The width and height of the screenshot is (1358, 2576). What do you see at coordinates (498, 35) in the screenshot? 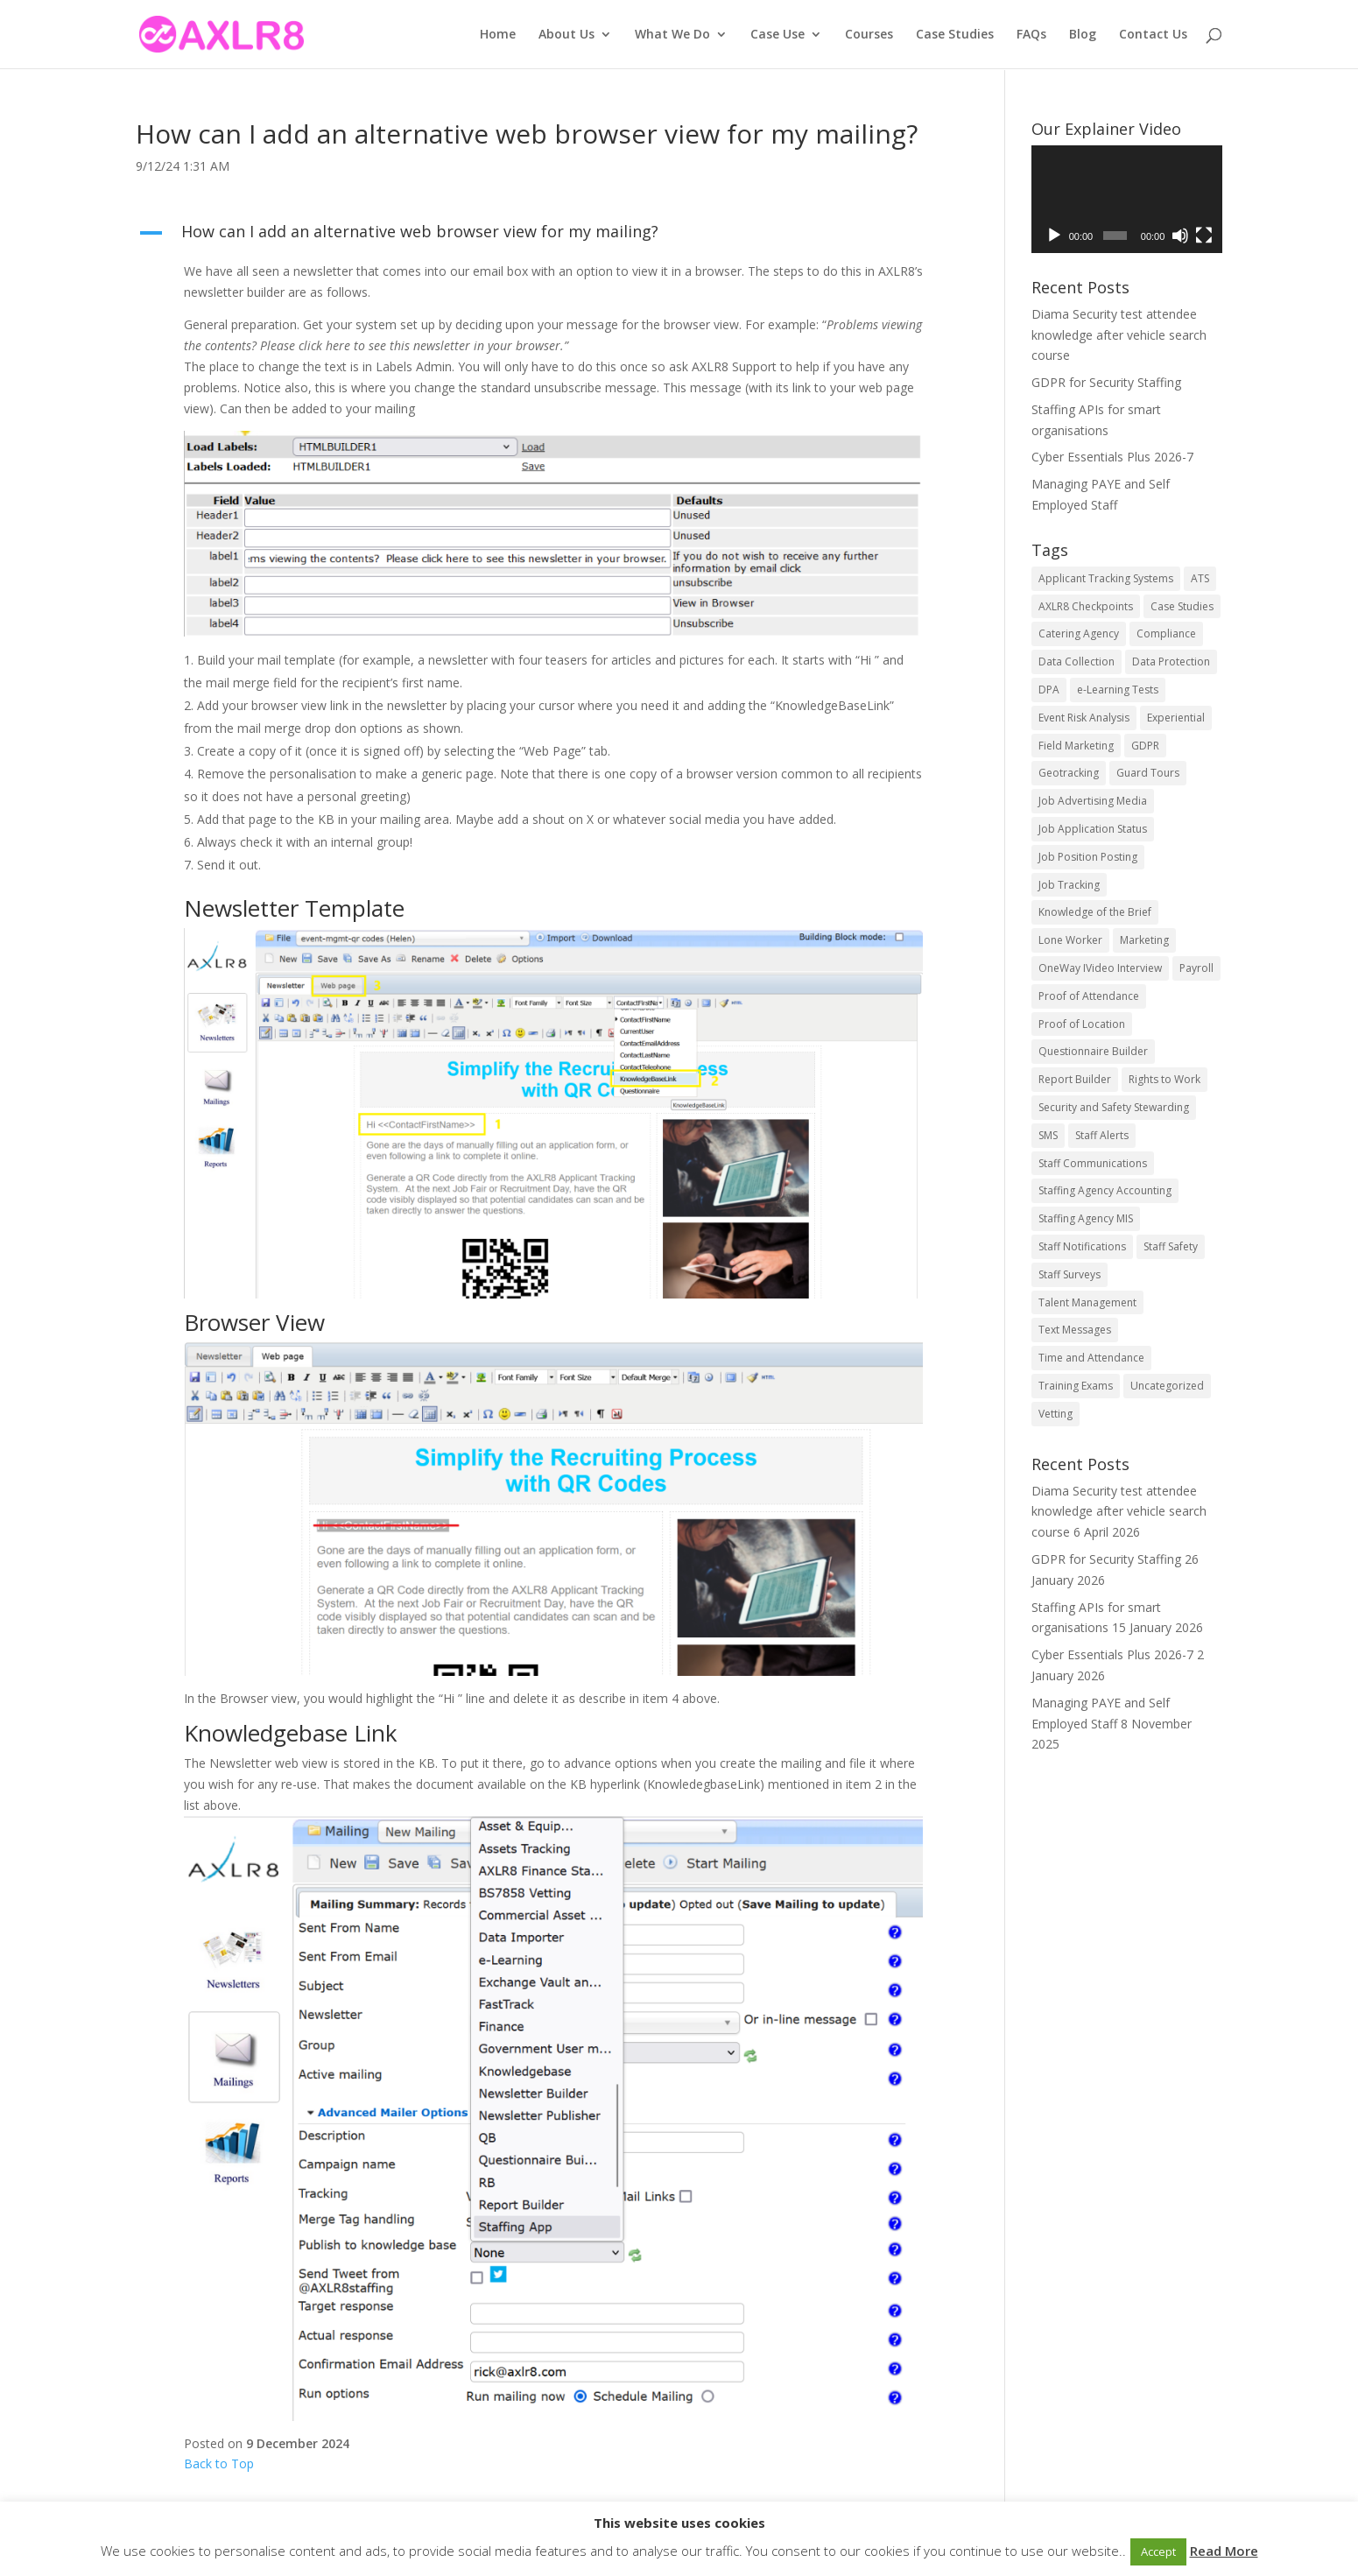
I see `Home` at bounding box center [498, 35].